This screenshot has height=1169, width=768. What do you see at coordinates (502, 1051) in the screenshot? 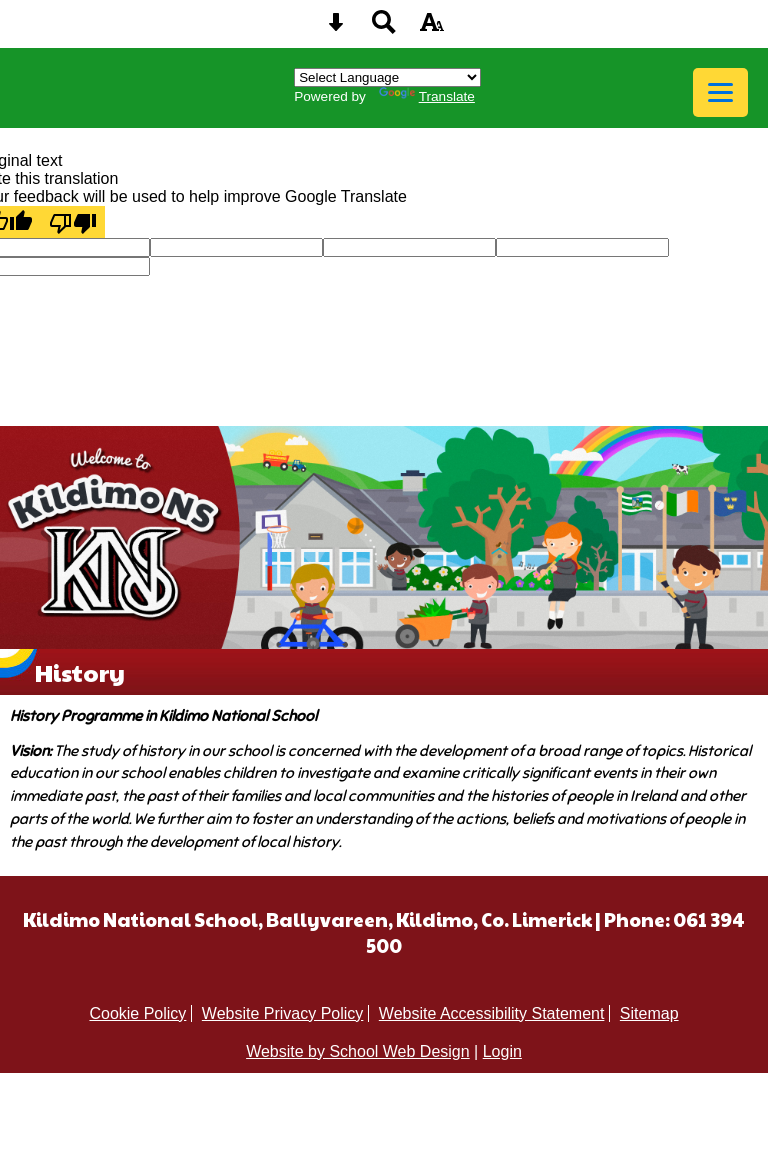
I see `Login` at bounding box center [502, 1051].